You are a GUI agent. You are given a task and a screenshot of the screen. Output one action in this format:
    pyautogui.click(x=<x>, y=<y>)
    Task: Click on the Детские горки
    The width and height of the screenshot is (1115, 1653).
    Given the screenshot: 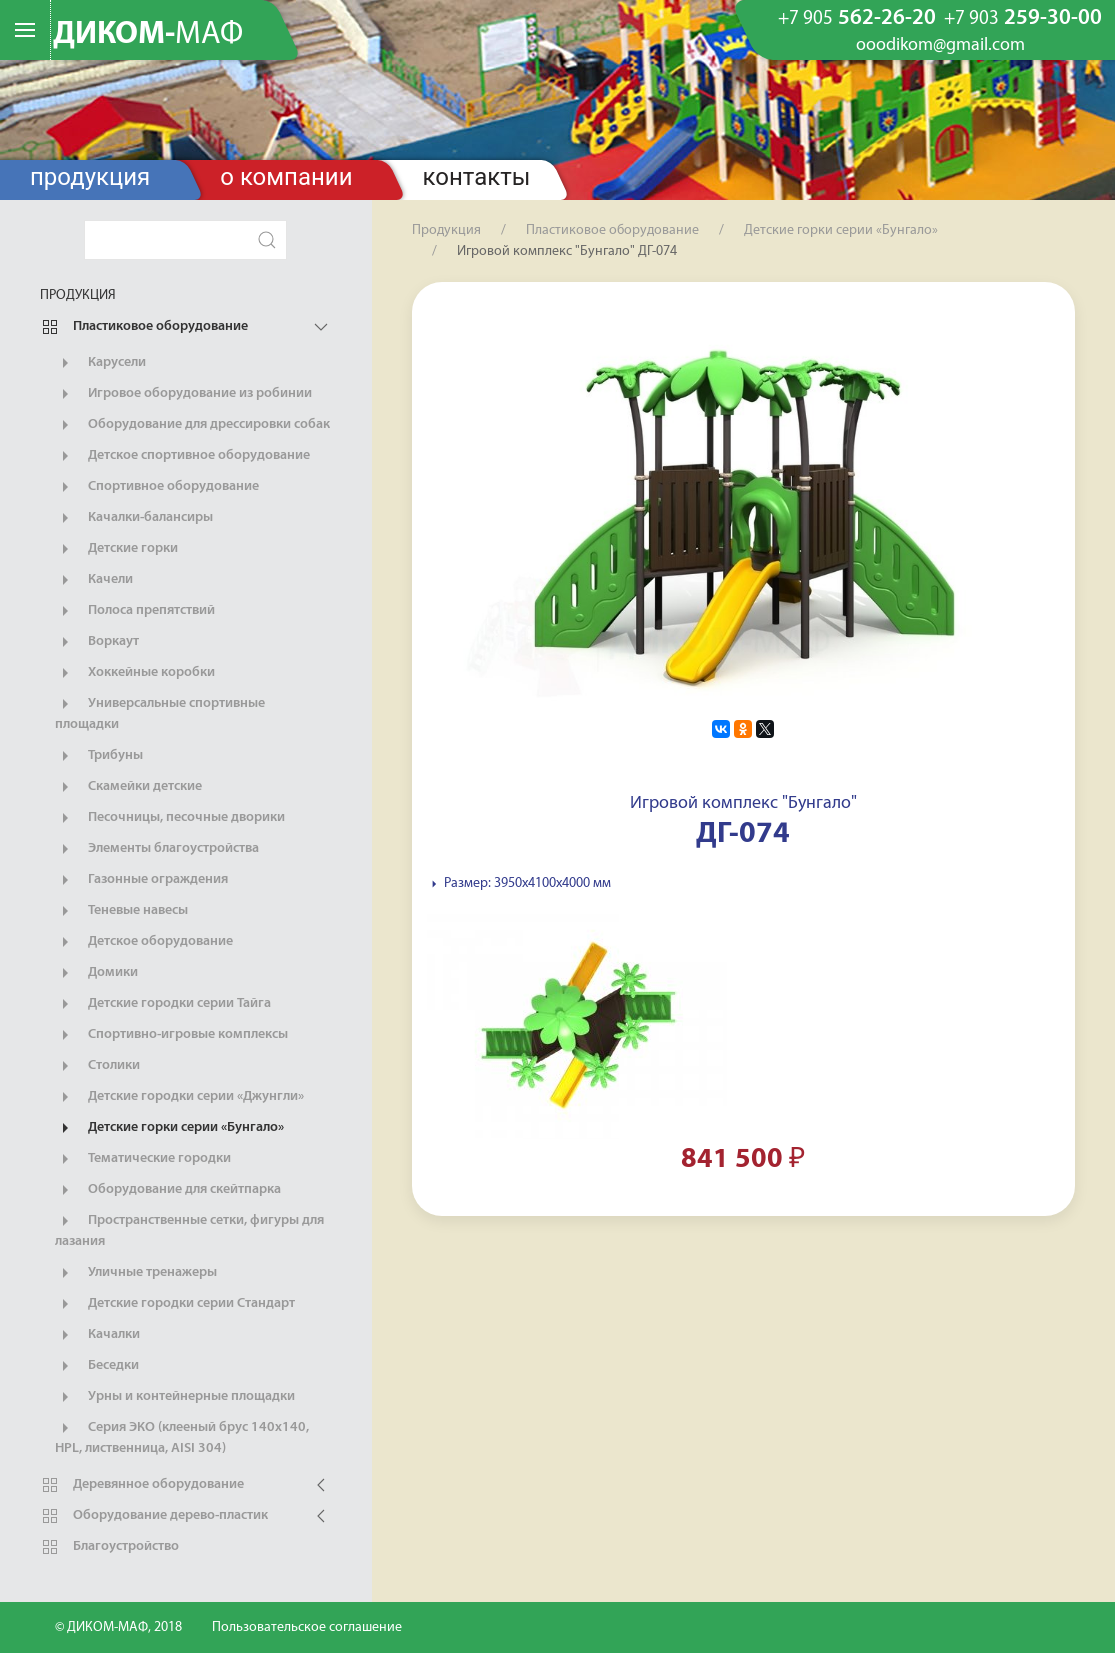 What is the action you would take?
    pyautogui.click(x=116, y=549)
    